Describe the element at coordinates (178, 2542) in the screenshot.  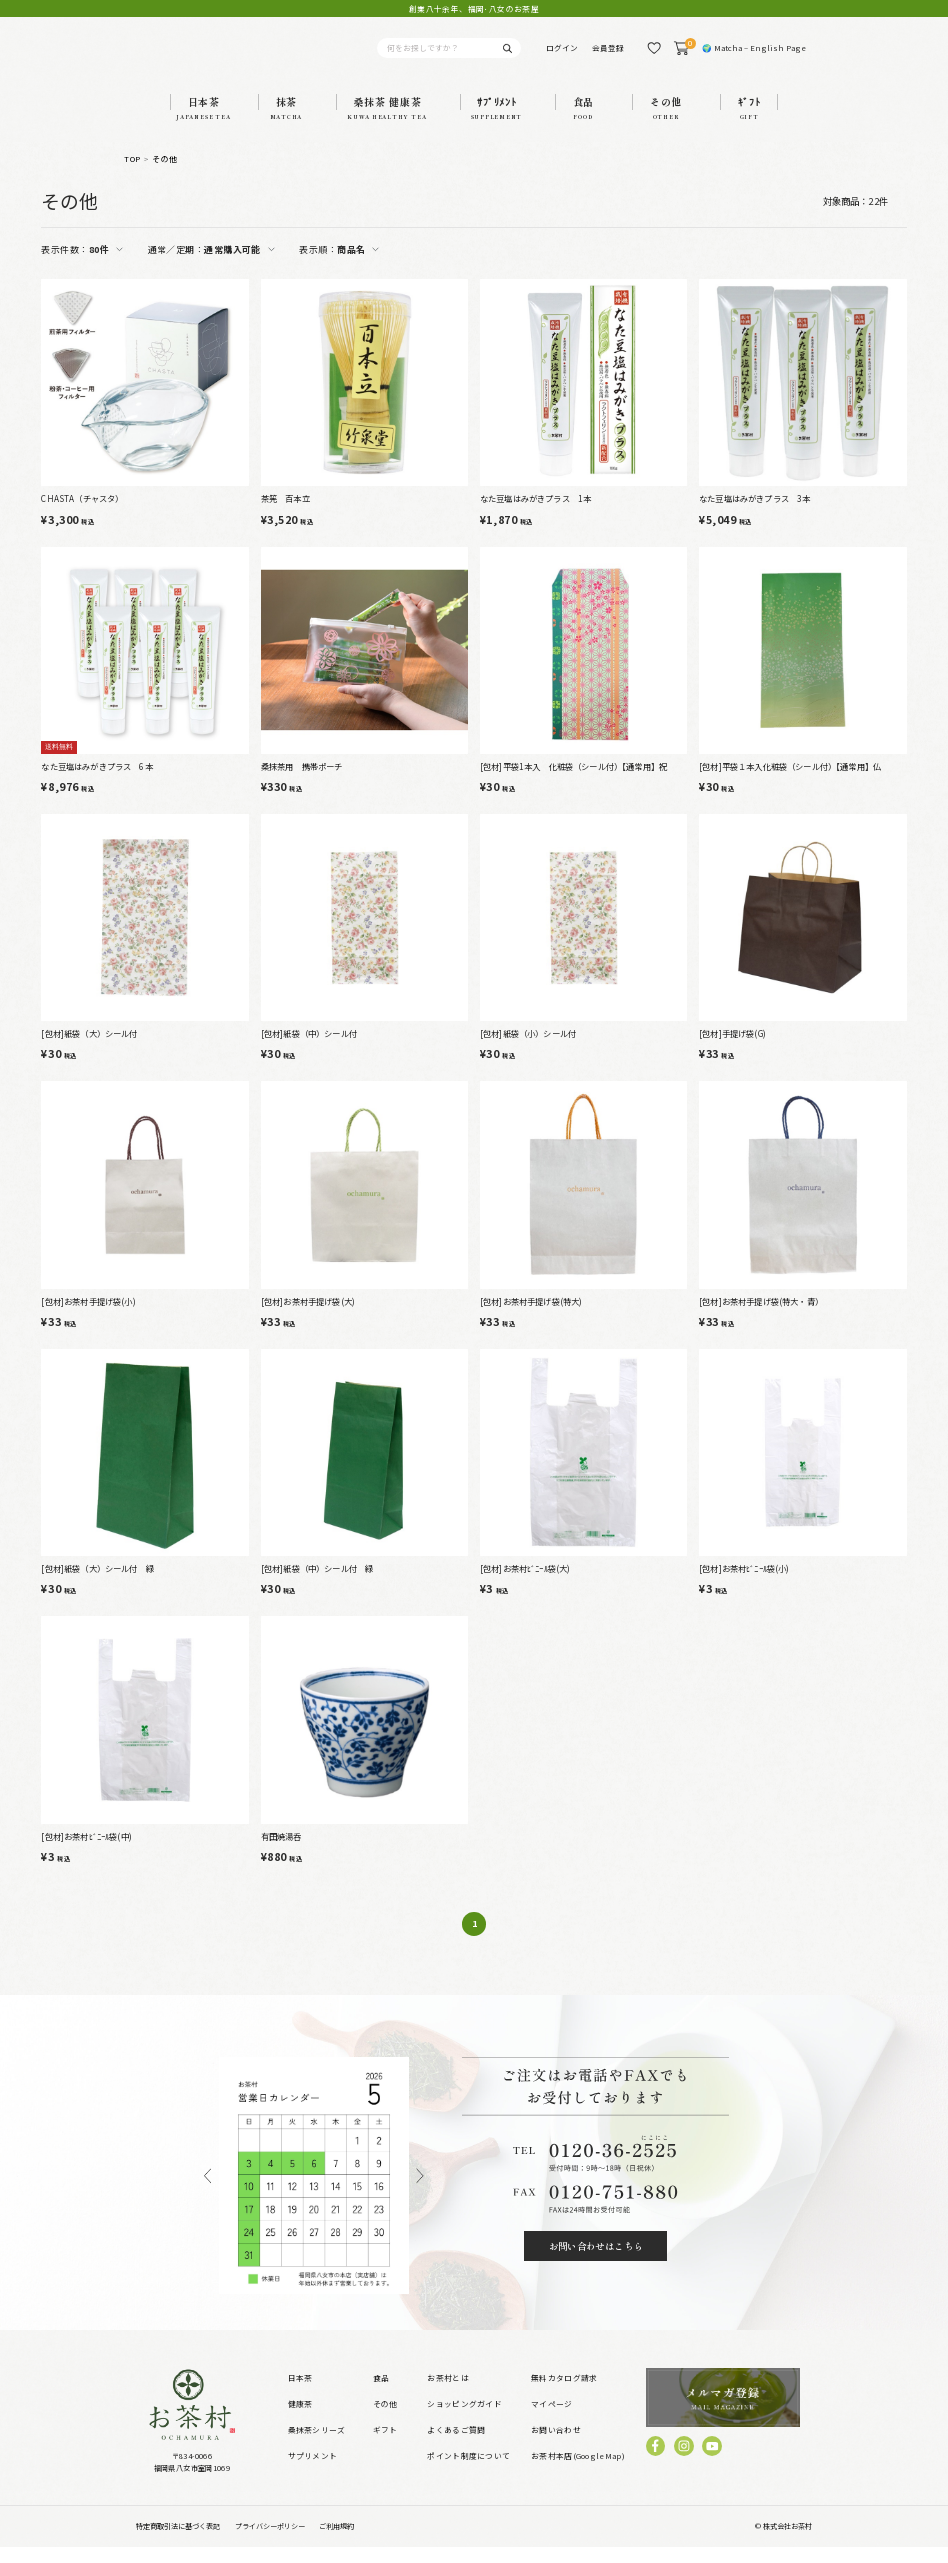
I see `特定商取引法に基づく表記` at that location.